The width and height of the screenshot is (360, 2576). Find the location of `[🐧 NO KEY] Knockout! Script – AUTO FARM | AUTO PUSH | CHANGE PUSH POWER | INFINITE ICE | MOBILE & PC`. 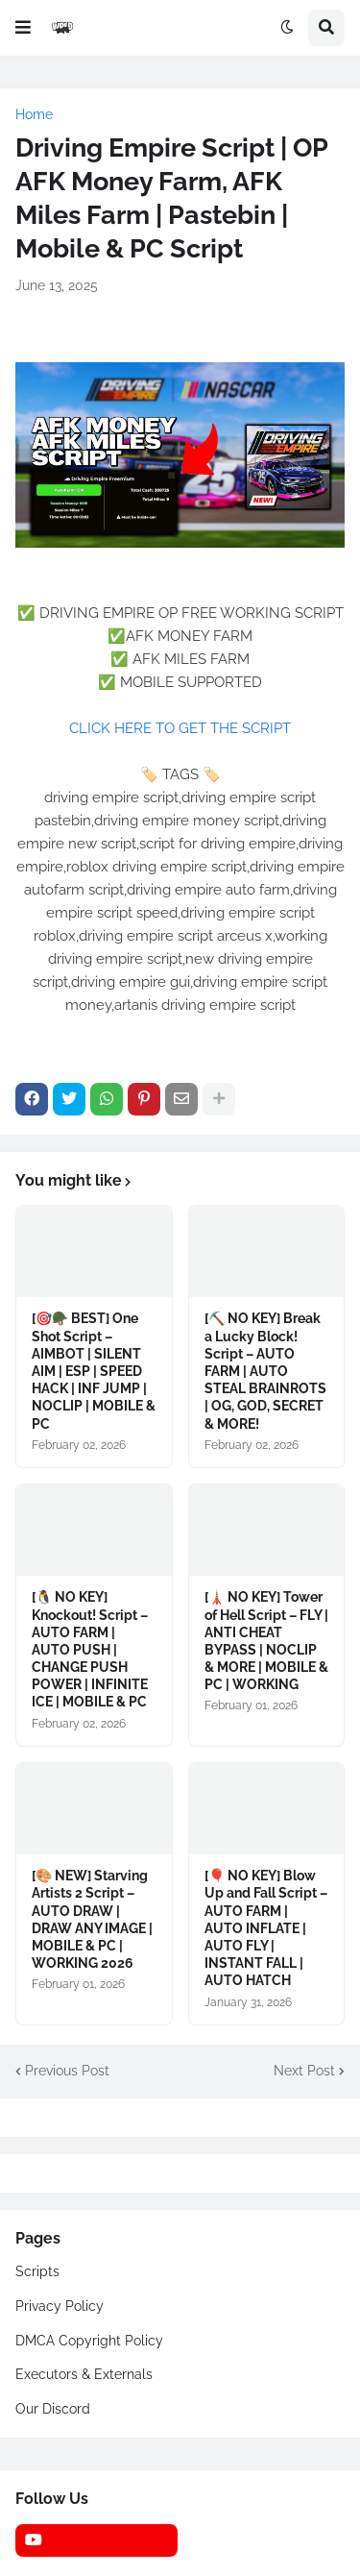

[🐧 NO KEY] Knockout! Script – AUTO FARM | AUTO PUSH | CHANGE PUSH POWER | INFINITE ICE | MOBILE & PC is located at coordinates (90, 1649).